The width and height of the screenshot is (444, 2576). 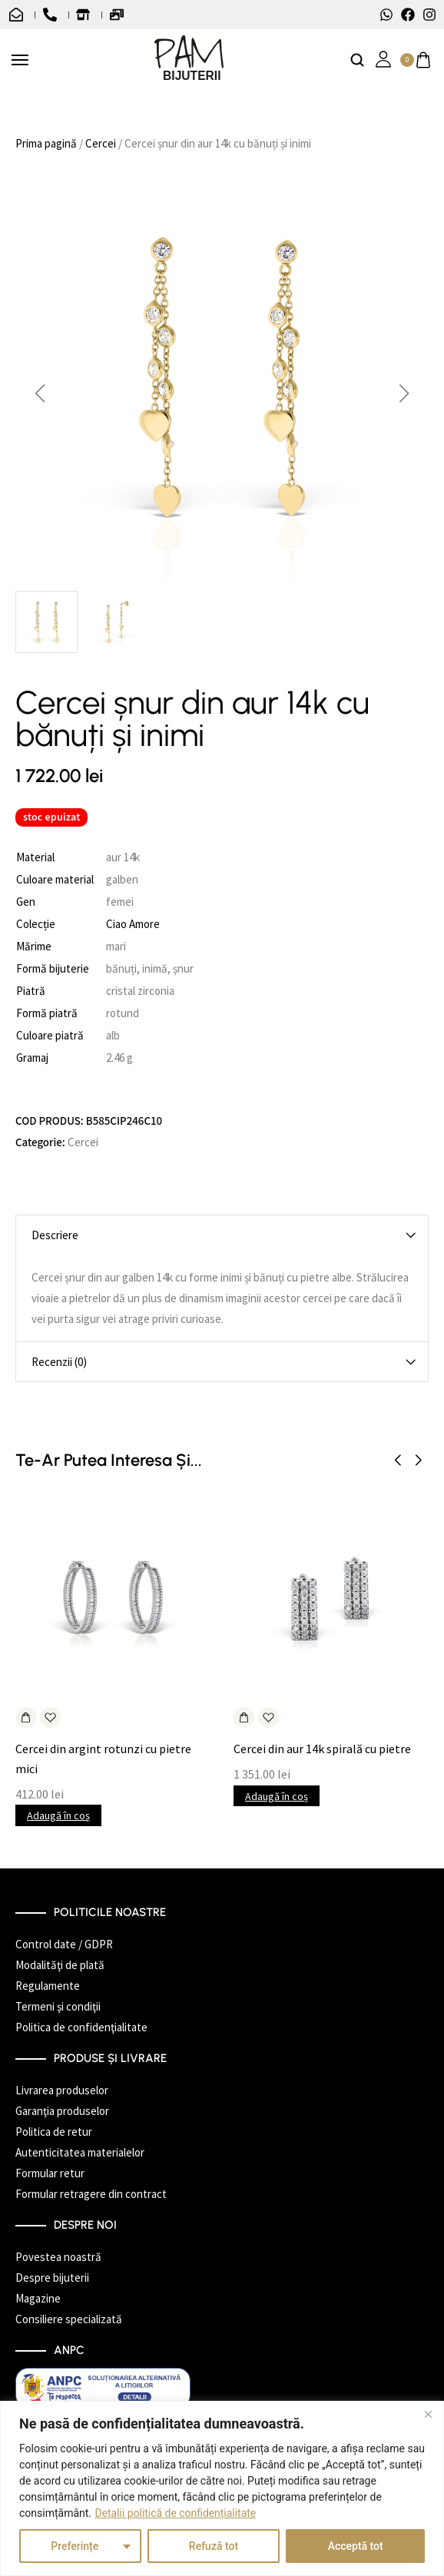 What do you see at coordinates (133, 924) in the screenshot?
I see `Ciao Amore` at bounding box center [133, 924].